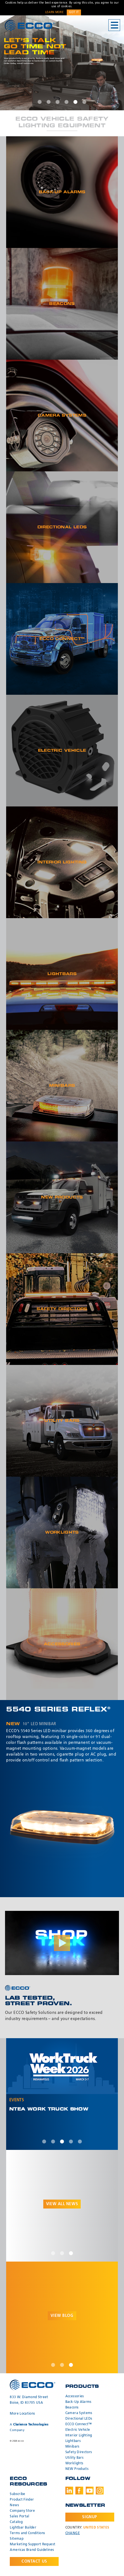 The height and width of the screenshot is (2576, 124). What do you see at coordinates (32, 2550) in the screenshot?
I see `Americas Brand Guidelines` at bounding box center [32, 2550].